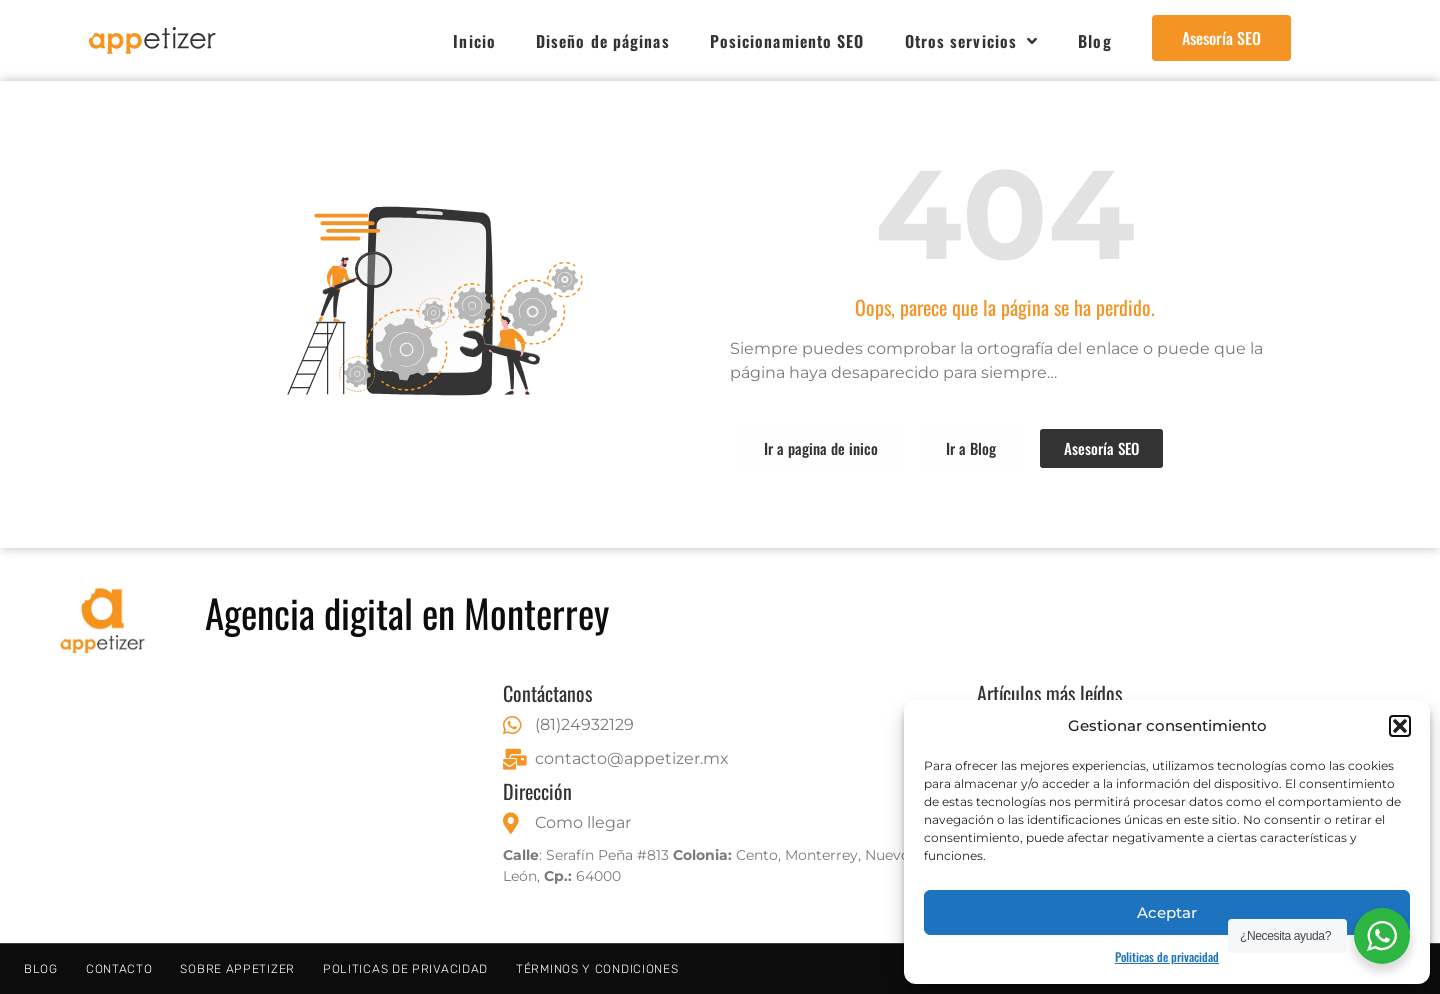 Image resolution: width=1440 pixels, height=994 pixels. I want to click on Contacto, so click(119, 969).